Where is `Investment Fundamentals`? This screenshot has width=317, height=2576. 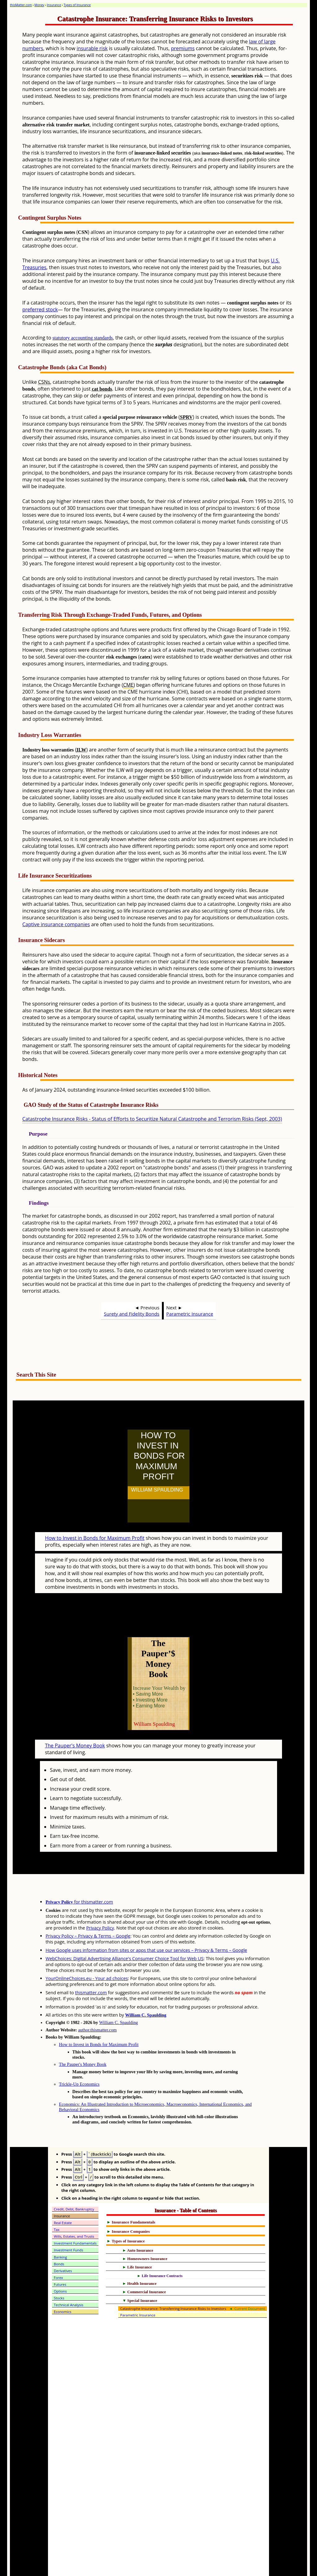
Investment Fundamentals is located at coordinates (75, 2216).